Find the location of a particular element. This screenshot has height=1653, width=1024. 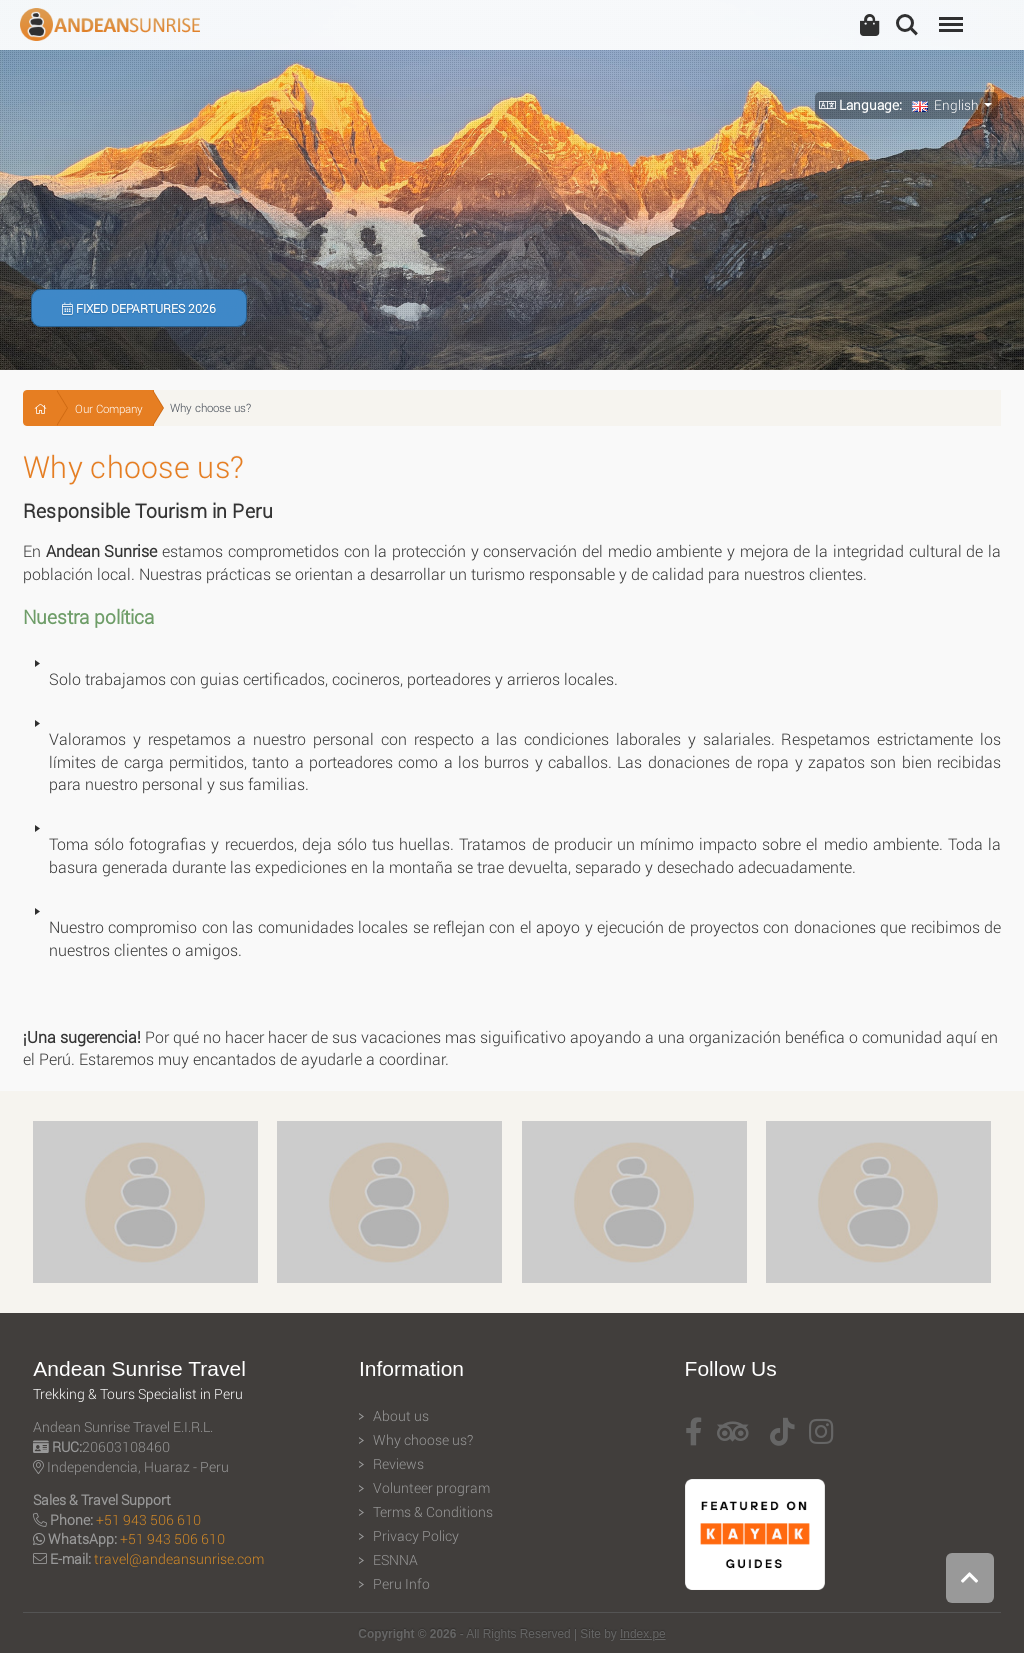

Privacy Policy is located at coordinates (416, 1536).